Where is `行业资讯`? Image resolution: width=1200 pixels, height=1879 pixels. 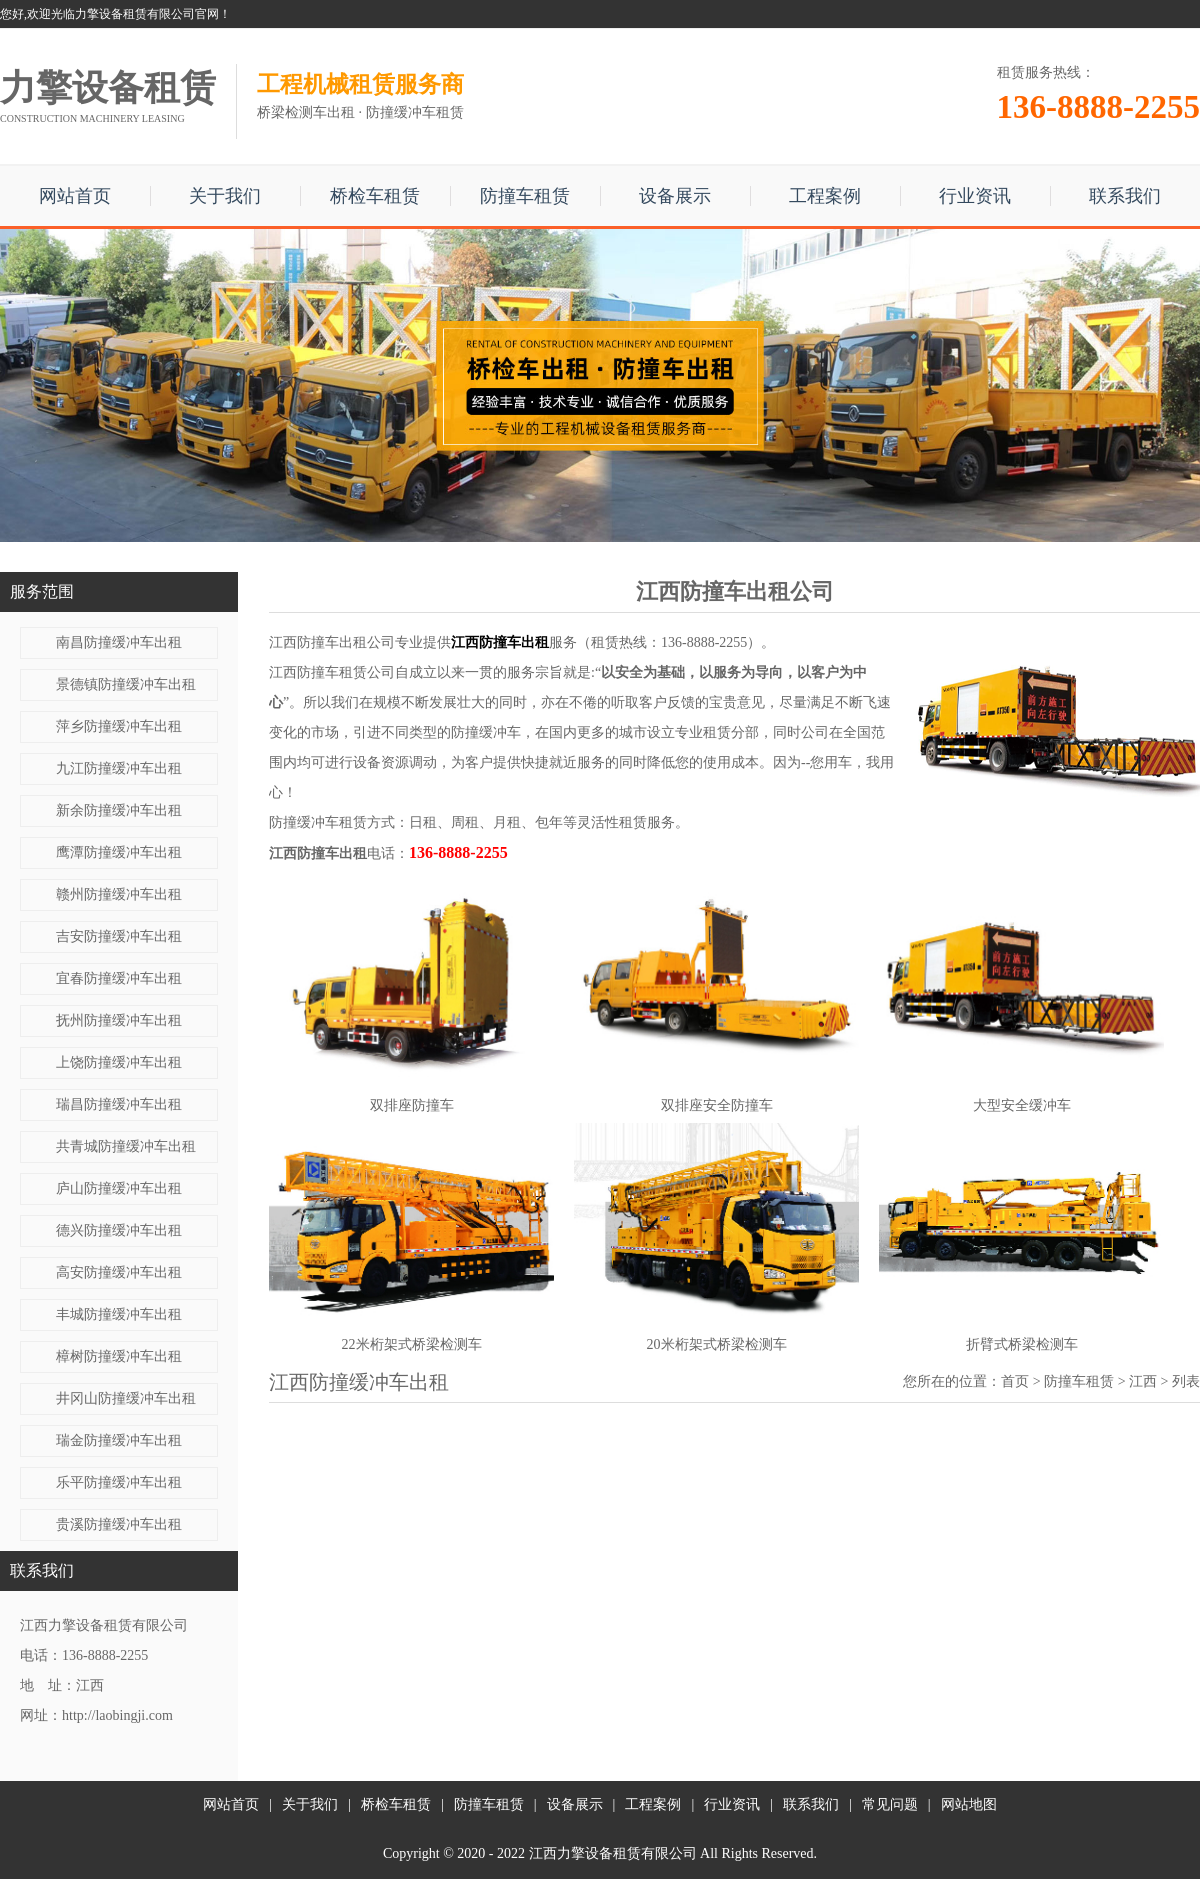
行业资讯 is located at coordinates (975, 196).